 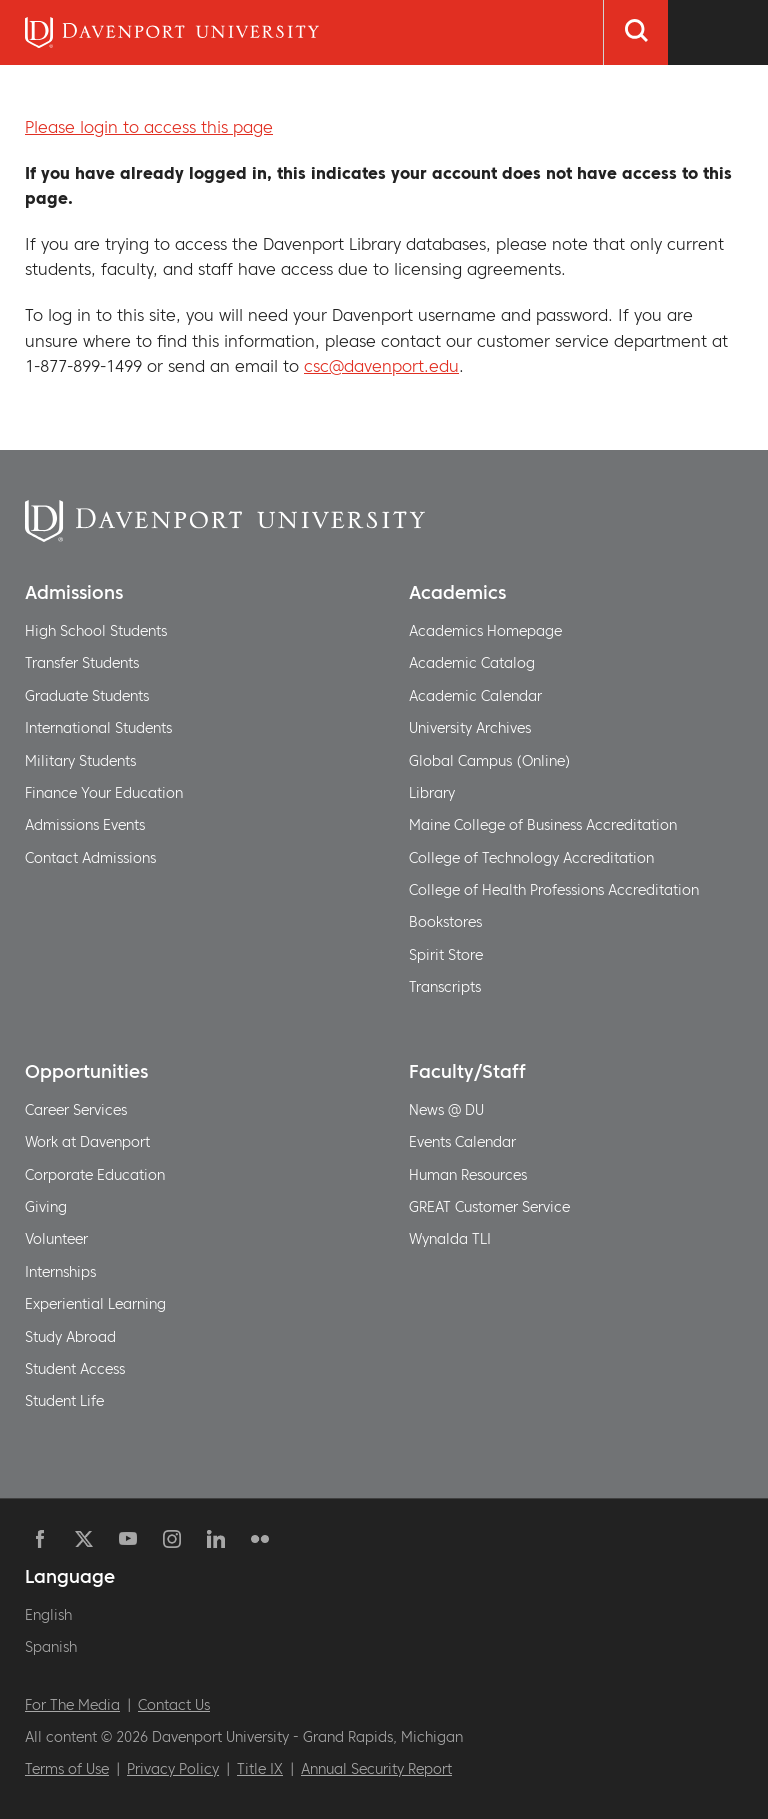 I want to click on Career Services, so click(x=76, y=1110).